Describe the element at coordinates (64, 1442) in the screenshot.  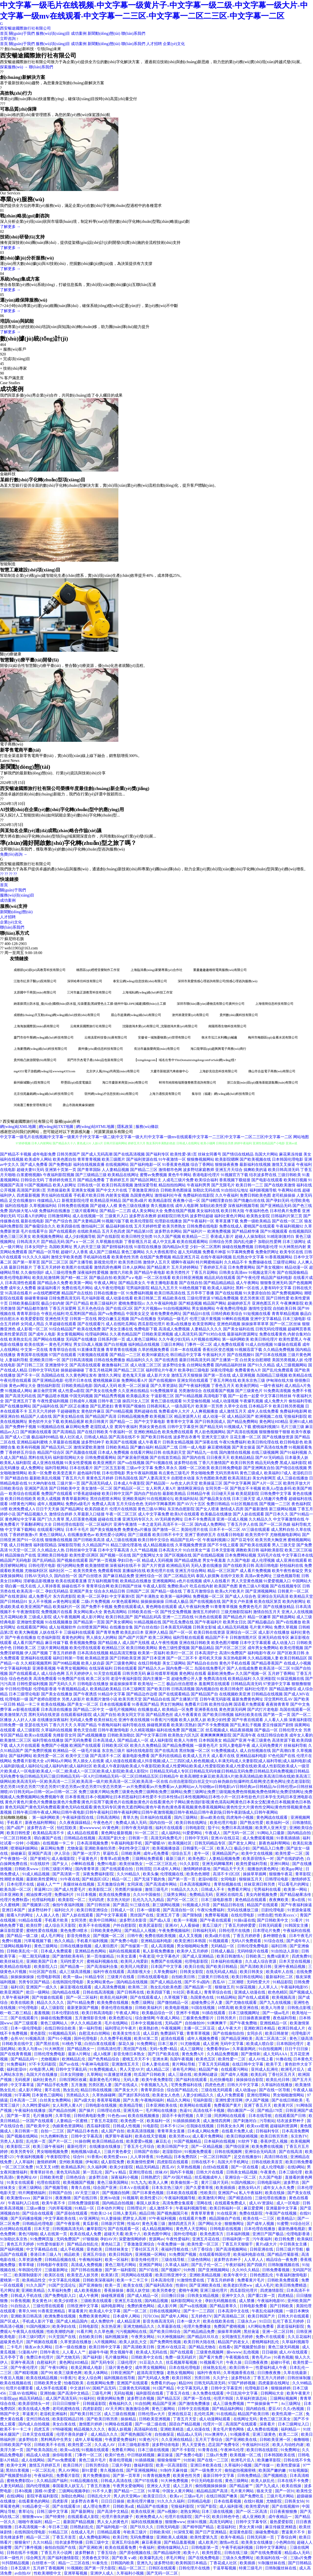
I see `久草最新在线视频` at that location.